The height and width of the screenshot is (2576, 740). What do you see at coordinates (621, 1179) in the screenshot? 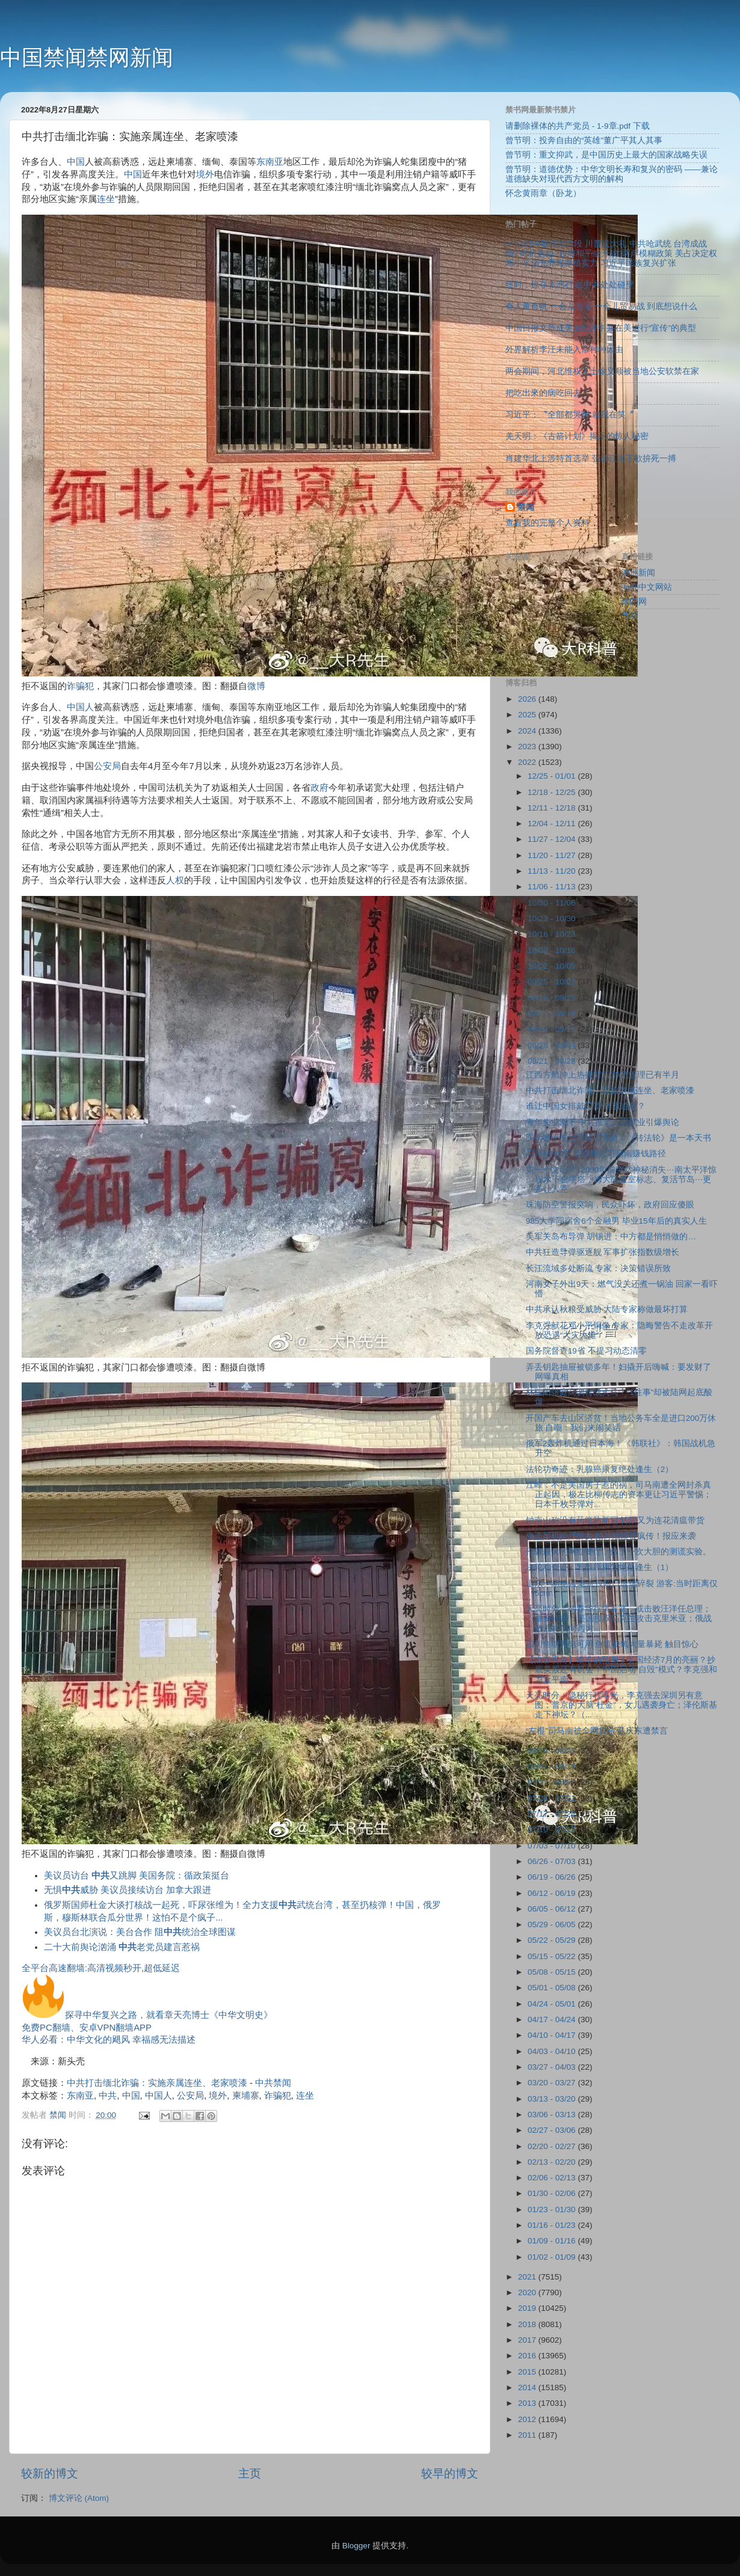
I see `第一个文明？12000年前突然神秘消失⋯南太平洋惊现水下金字塔，姆大陆皇室标志、复活节岛⋯更多让人意...` at bounding box center [621, 1179].